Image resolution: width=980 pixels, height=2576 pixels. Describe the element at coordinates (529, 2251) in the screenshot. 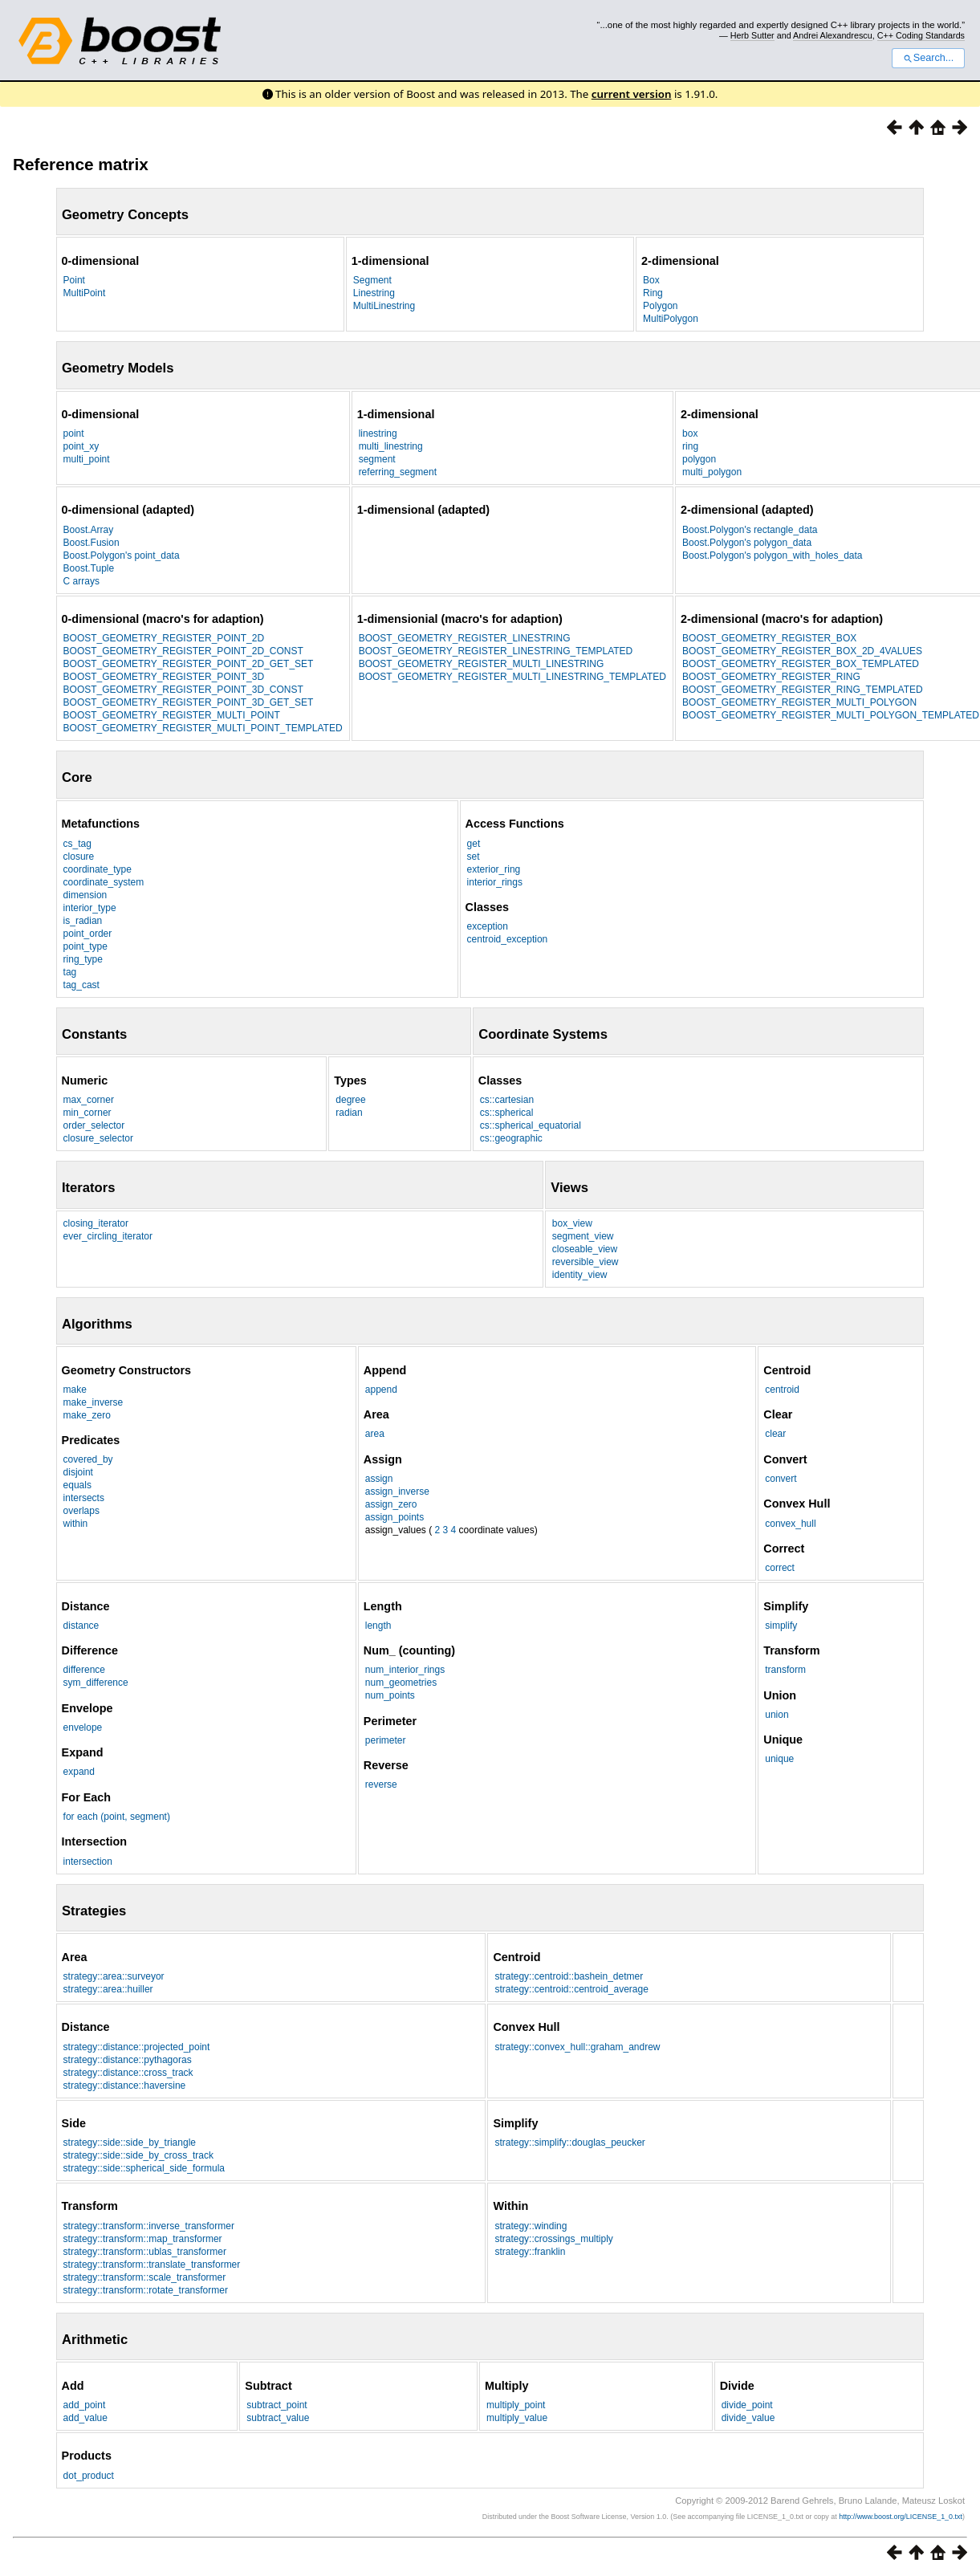

I see `strategy::franklin` at that location.